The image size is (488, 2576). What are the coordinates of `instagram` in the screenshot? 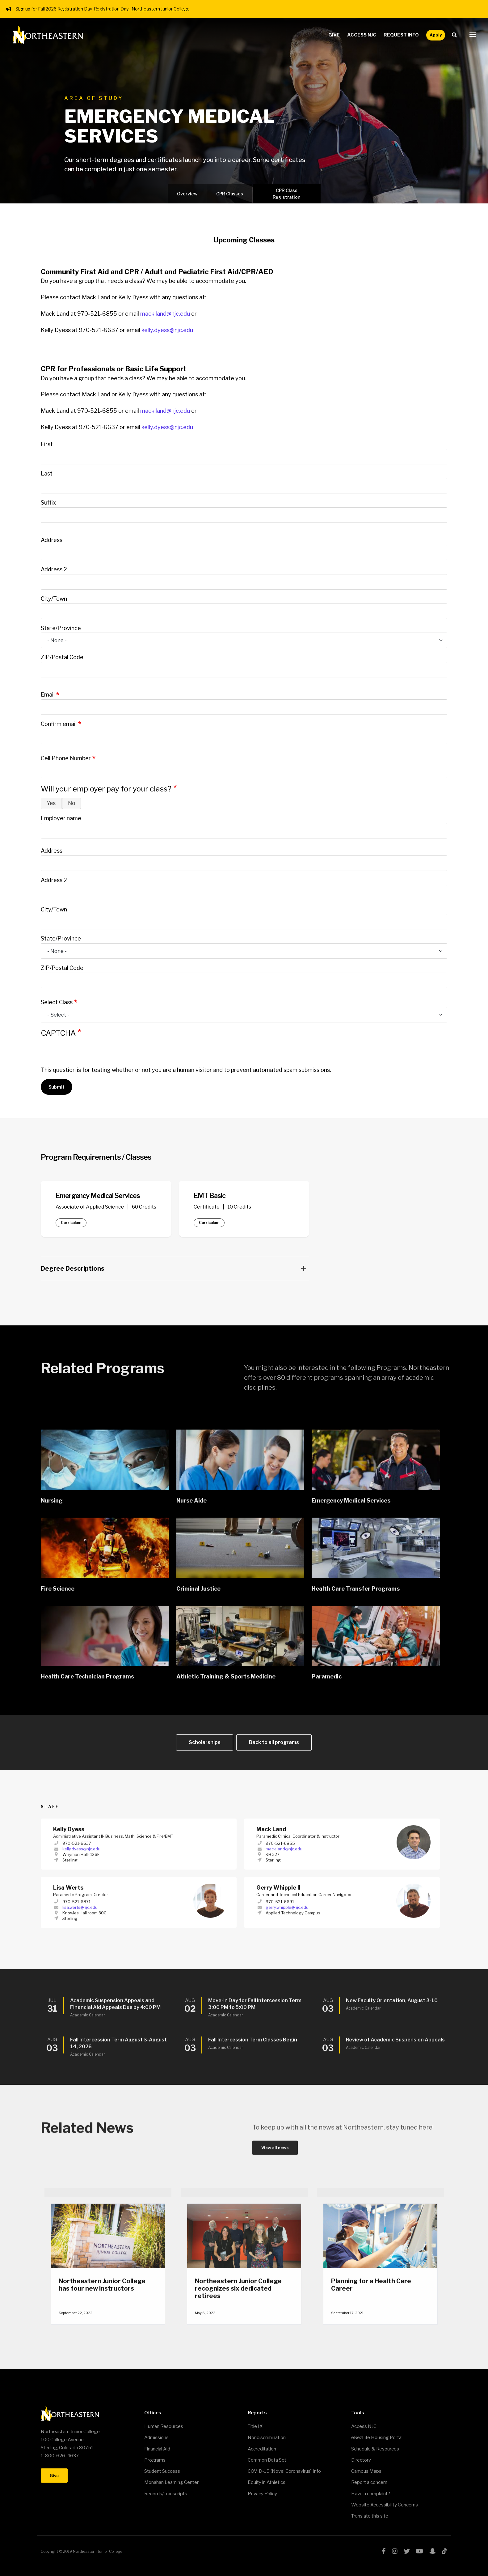 It's located at (395, 2551).